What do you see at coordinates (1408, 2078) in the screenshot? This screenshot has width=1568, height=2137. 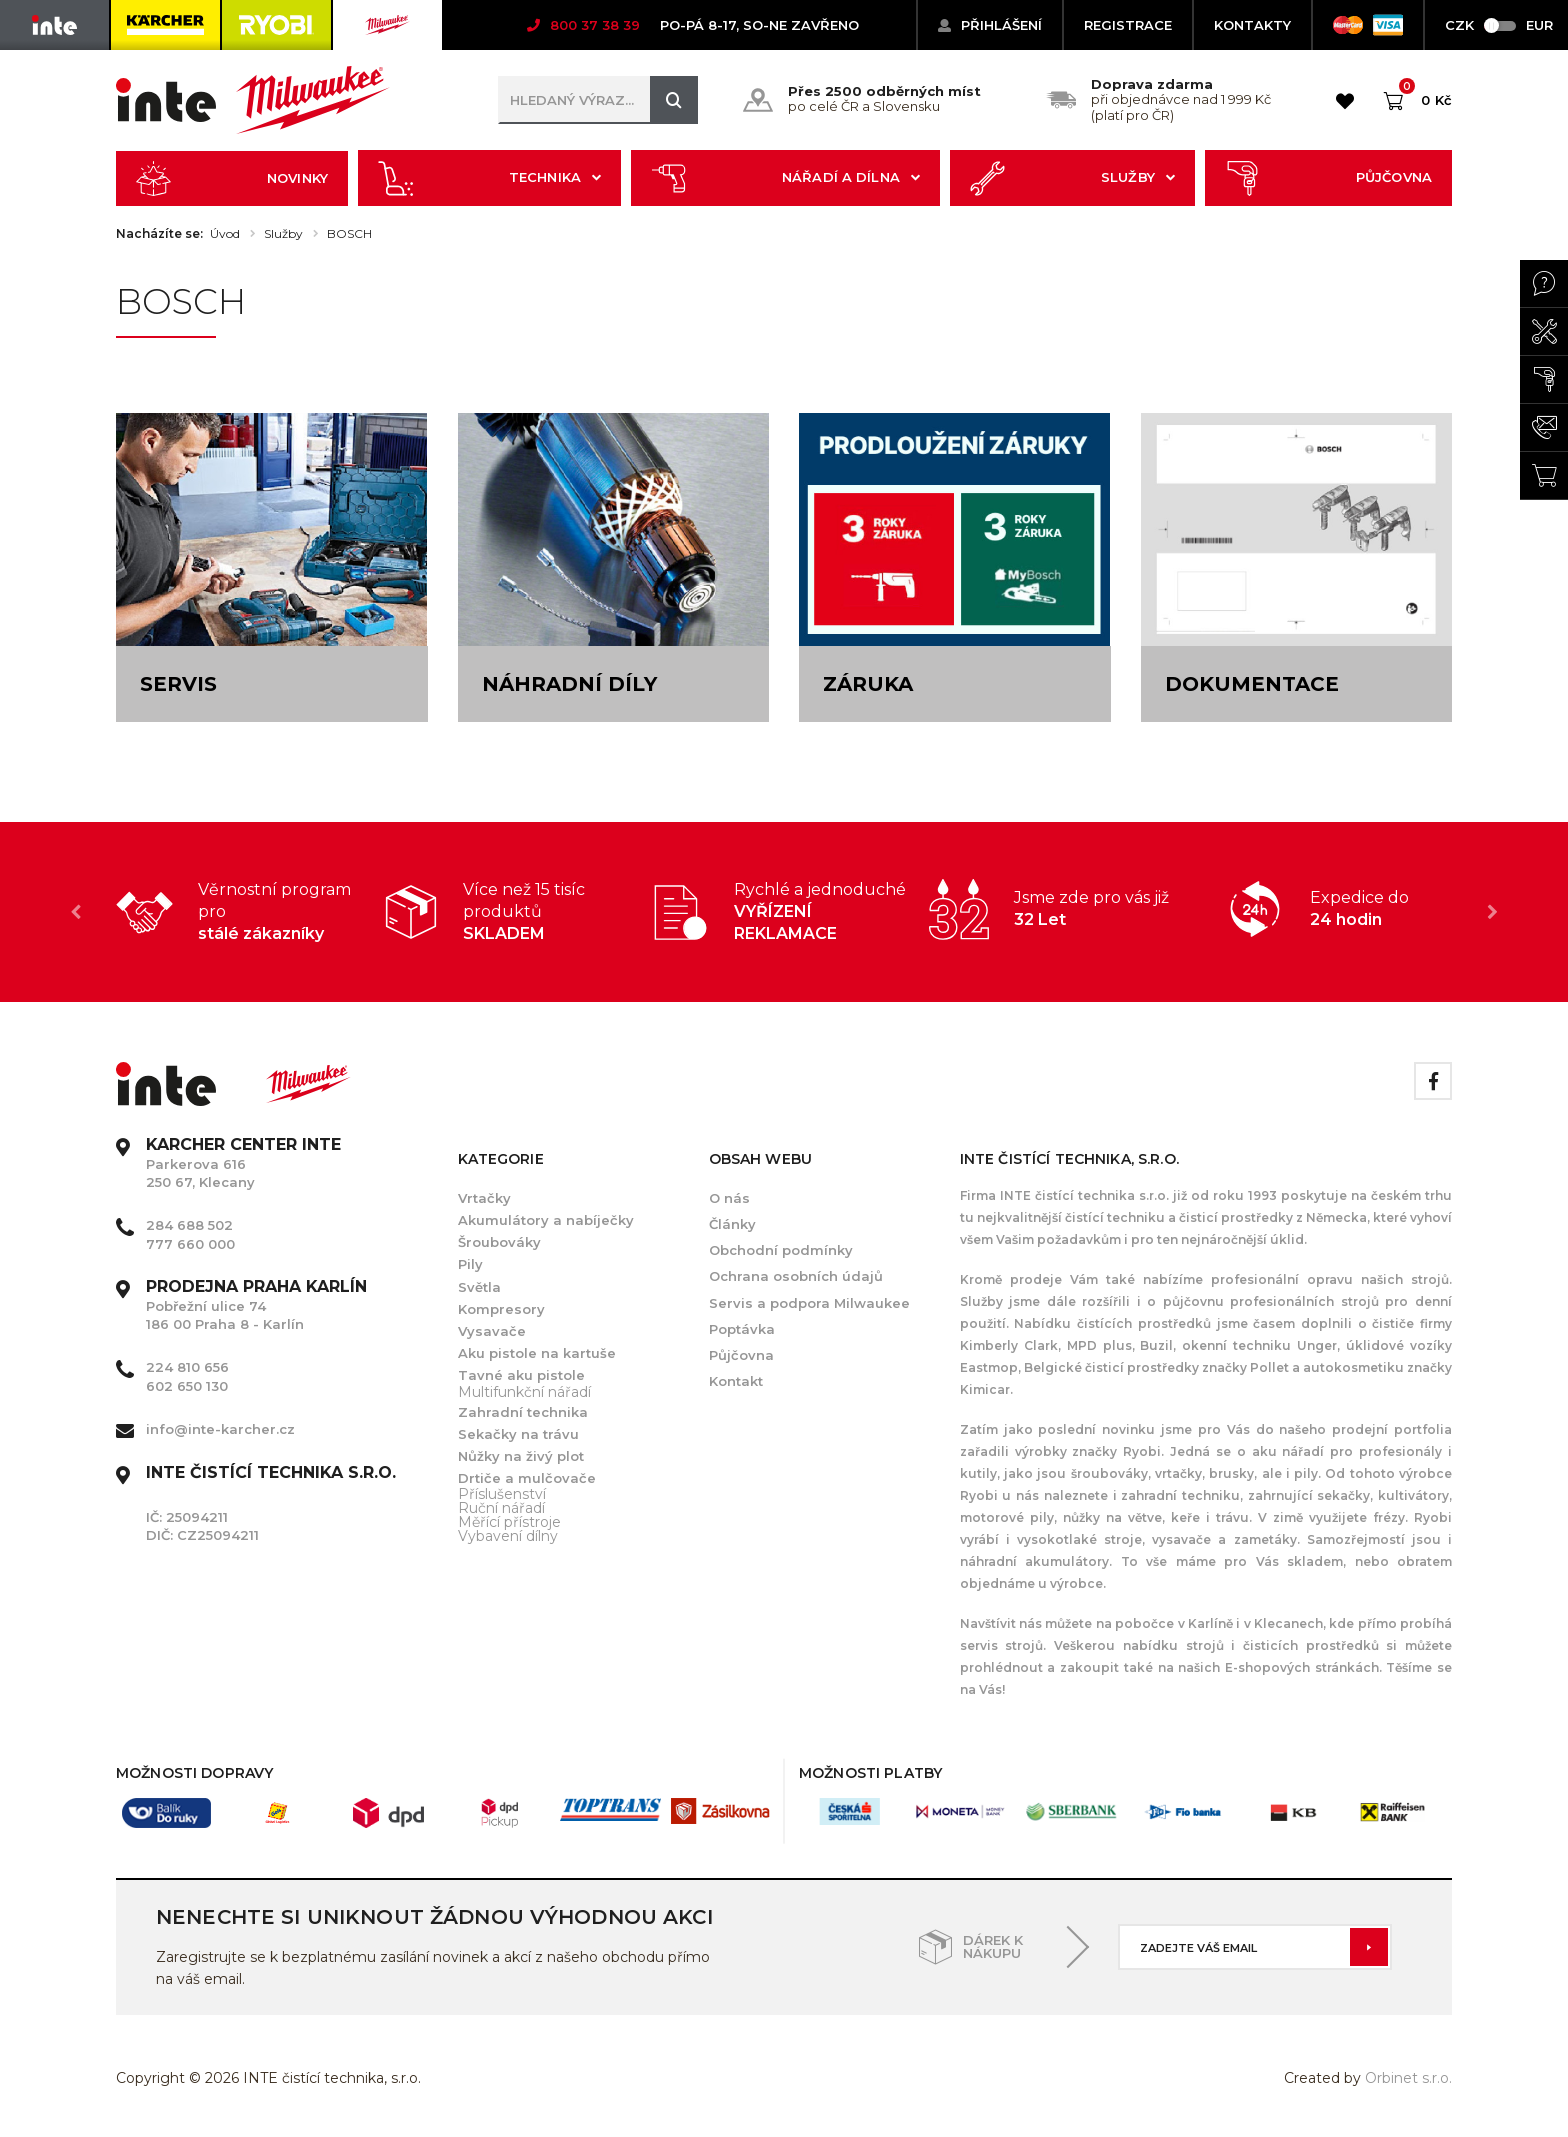 I see `Orbinet s.r.o.` at bounding box center [1408, 2078].